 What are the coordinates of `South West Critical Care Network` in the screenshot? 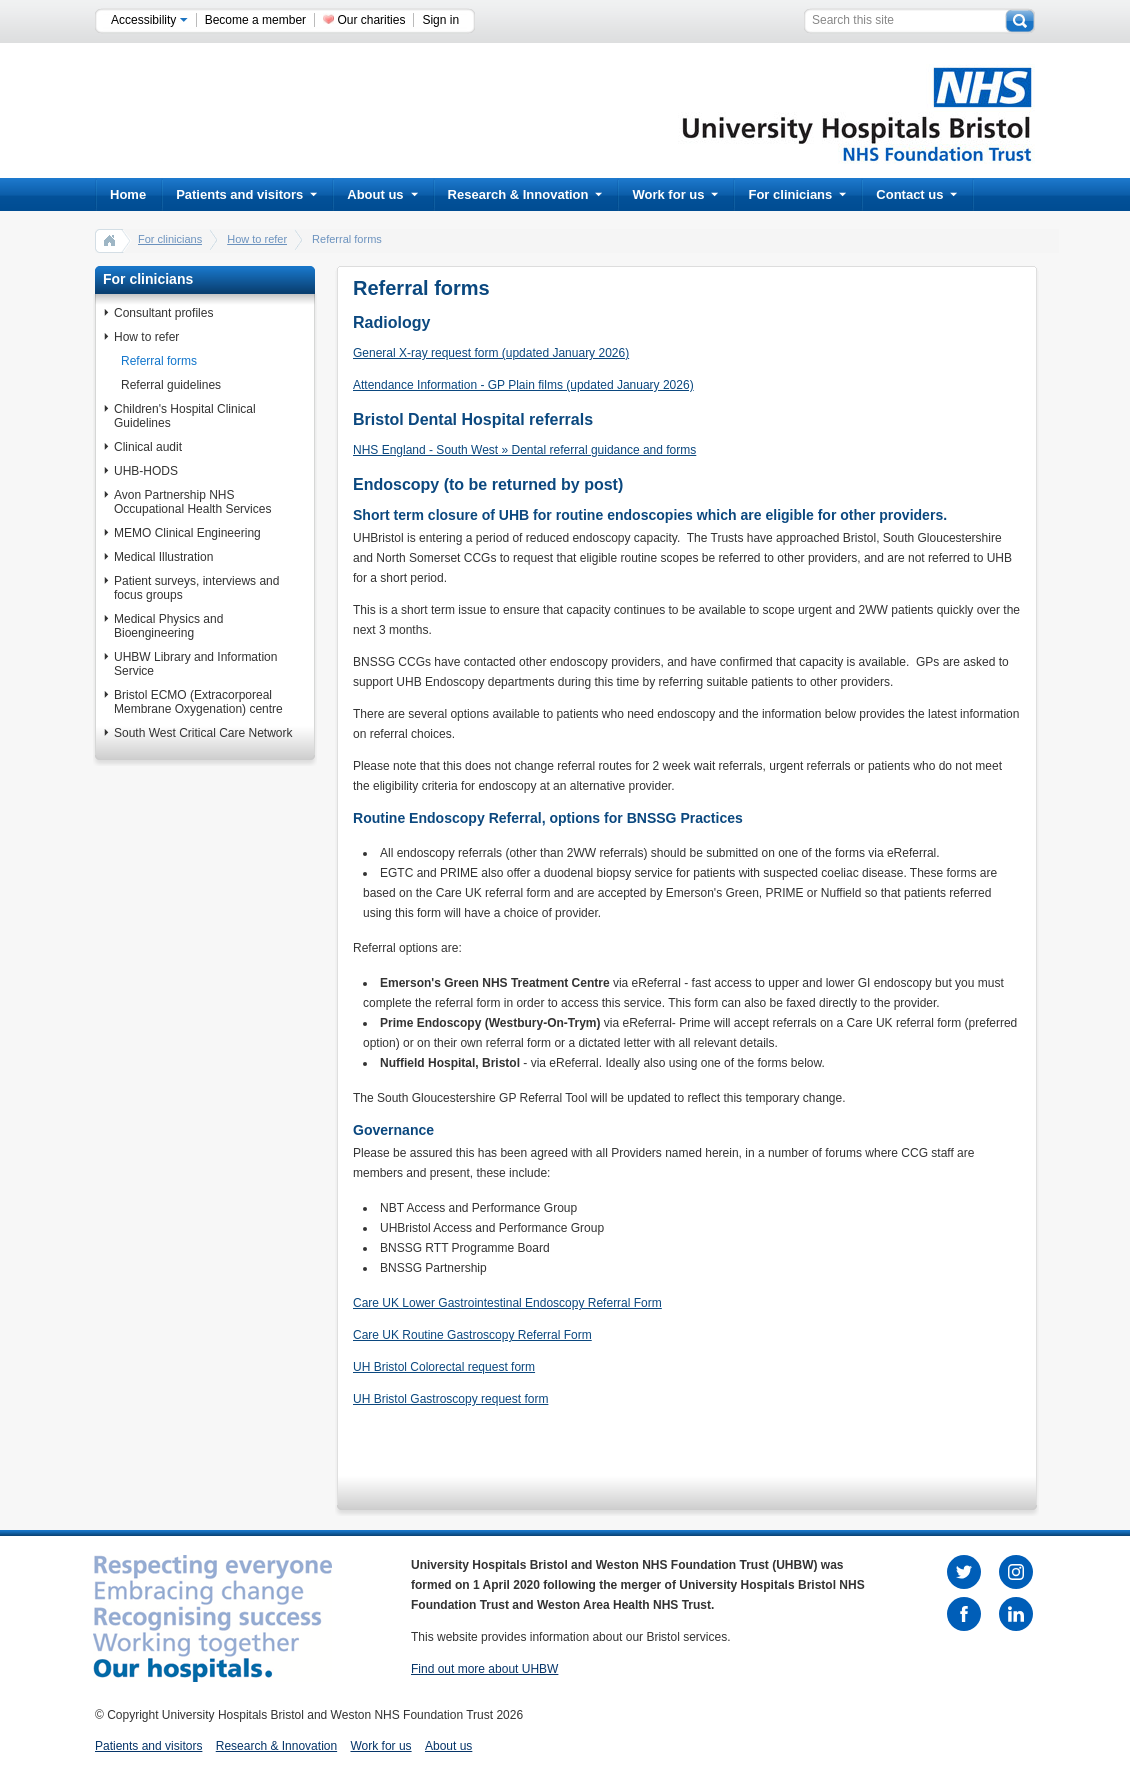 It's located at (203, 733).